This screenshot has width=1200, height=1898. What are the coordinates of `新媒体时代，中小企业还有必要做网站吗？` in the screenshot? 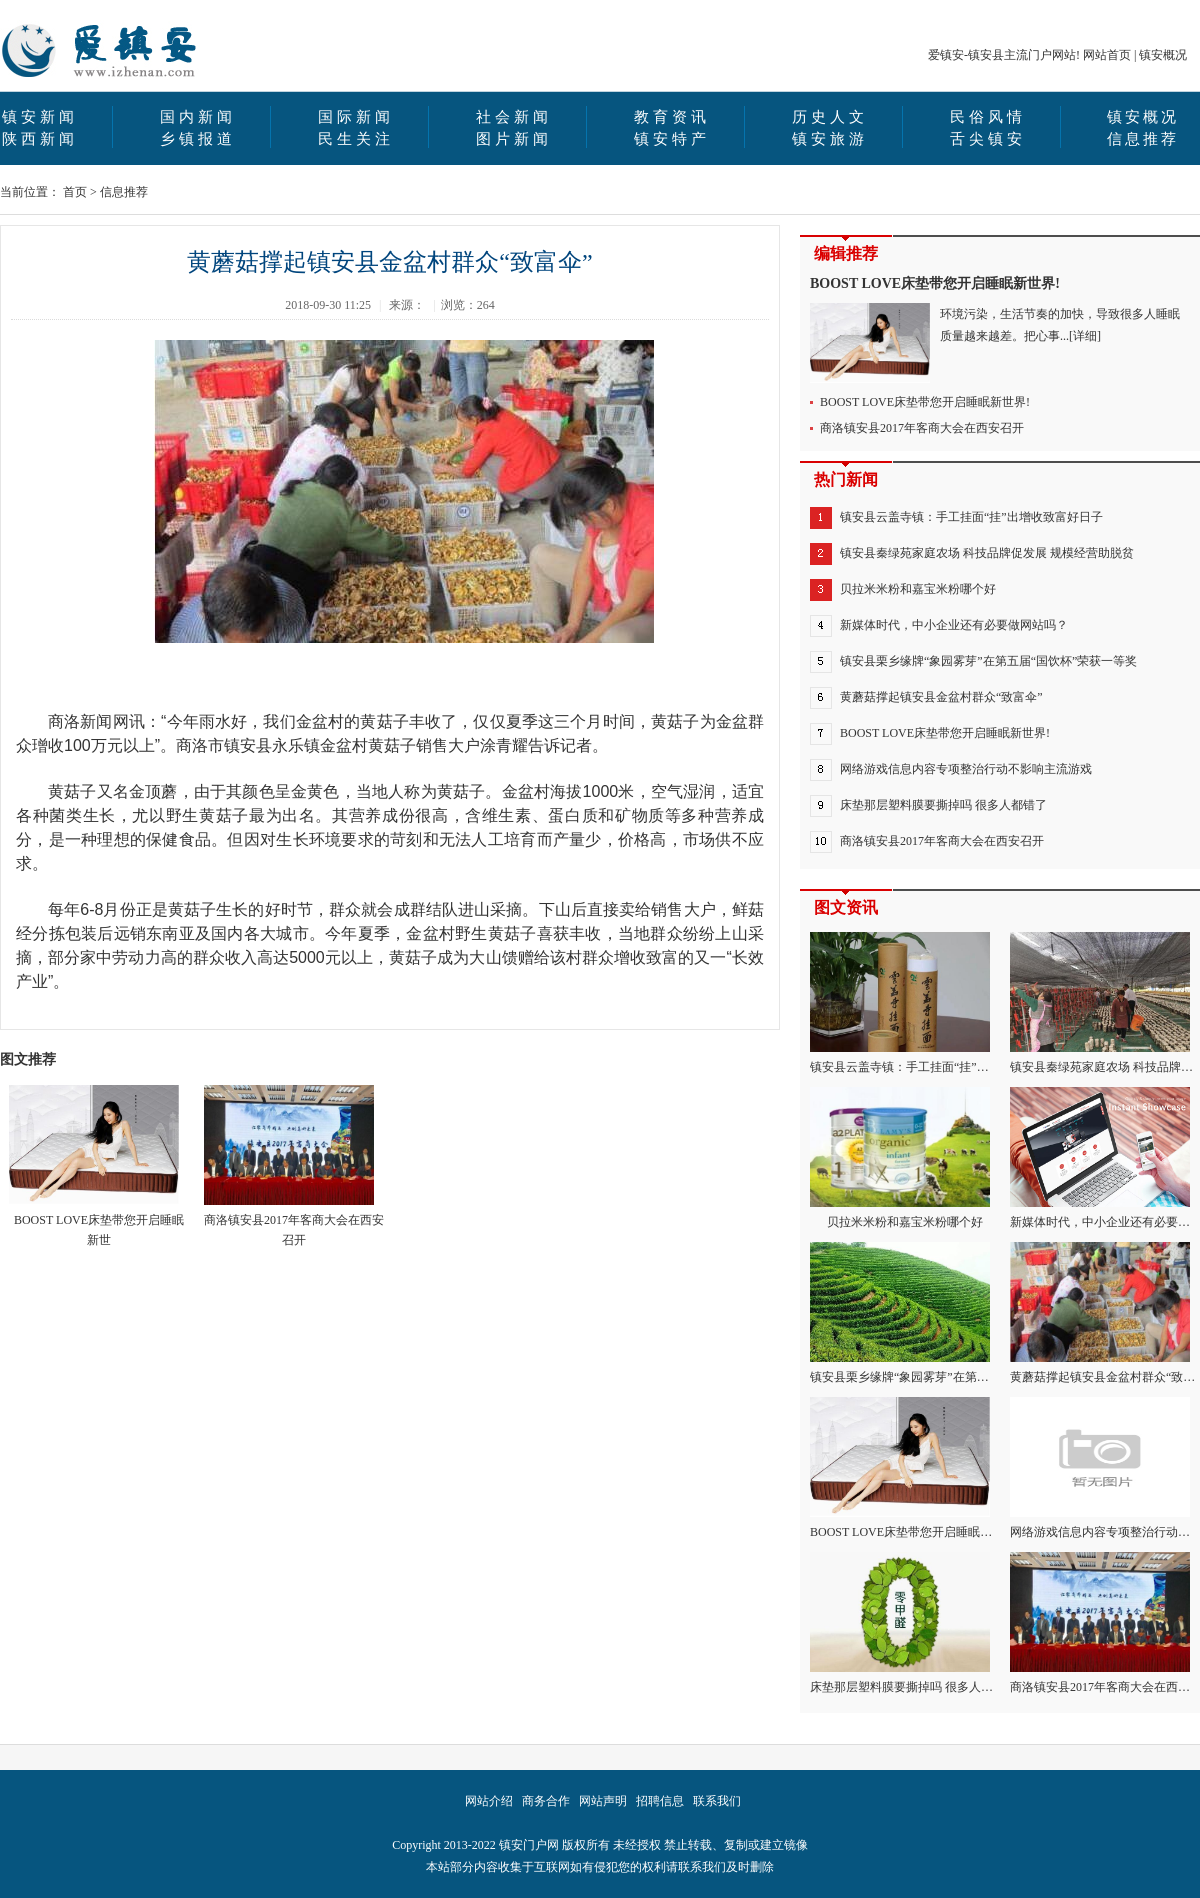 It's located at (954, 625).